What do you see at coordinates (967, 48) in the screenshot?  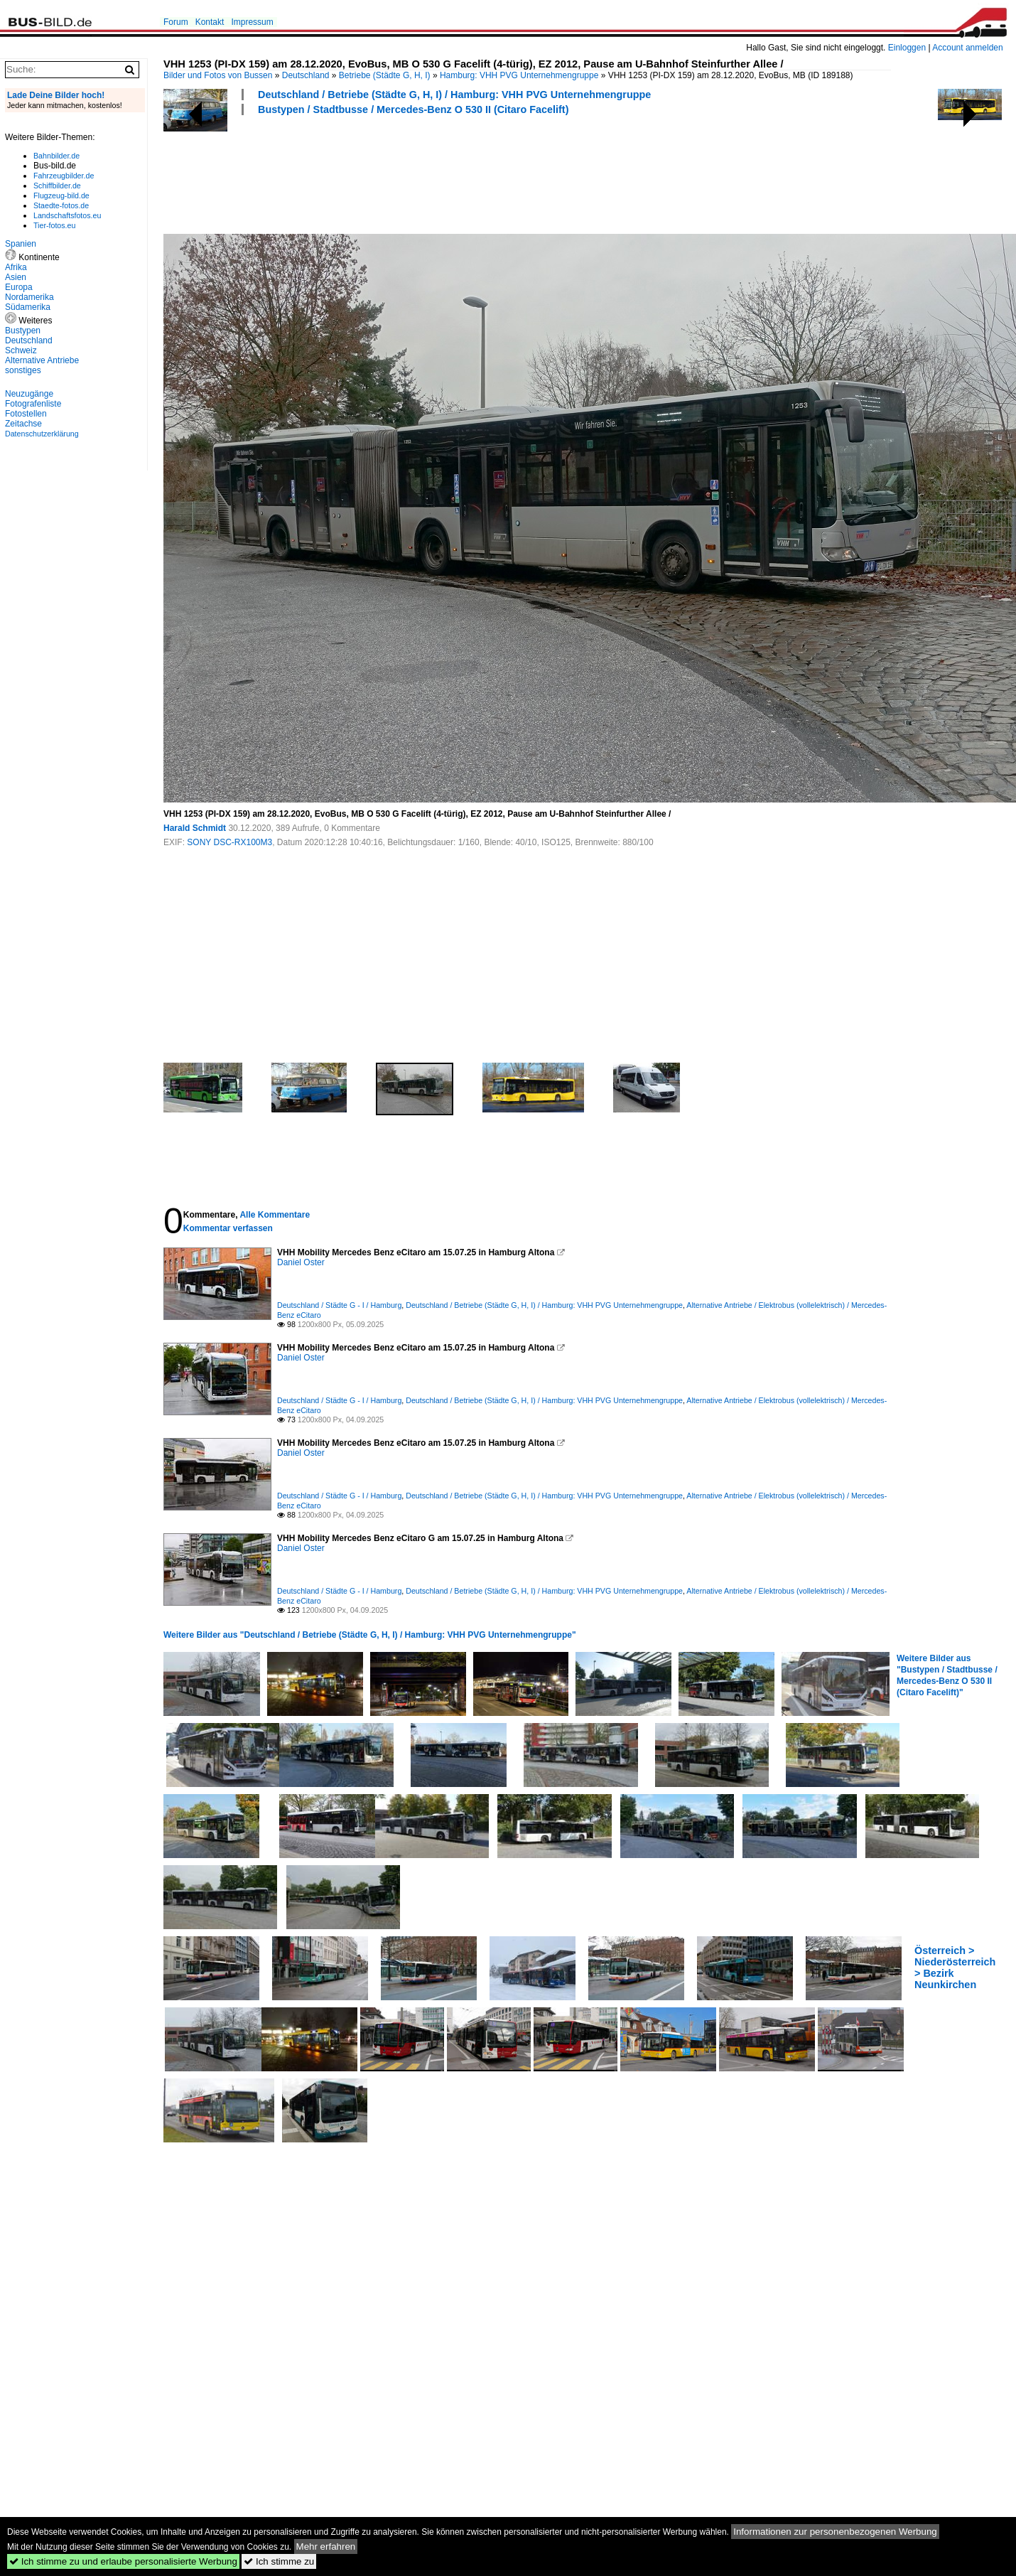 I see `Account anmelden` at bounding box center [967, 48].